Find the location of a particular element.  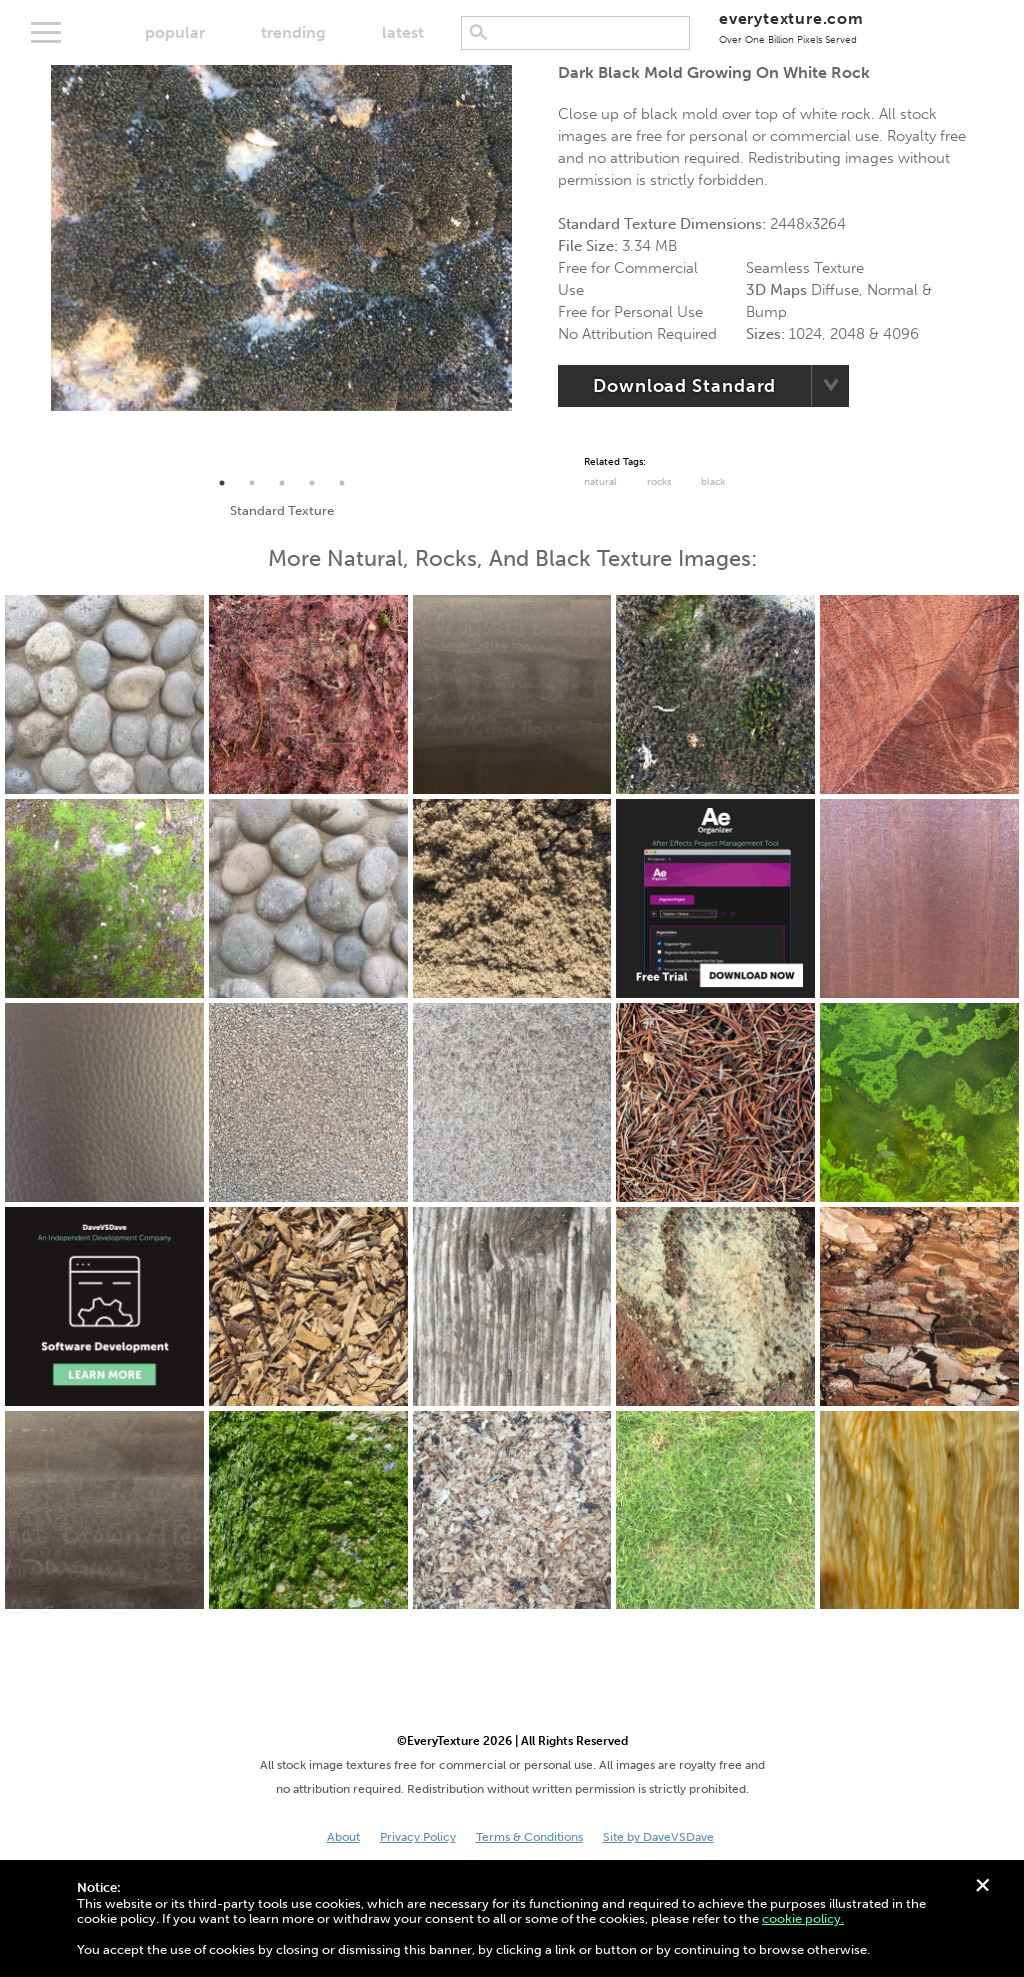

Download Standard is located at coordinates (684, 386).